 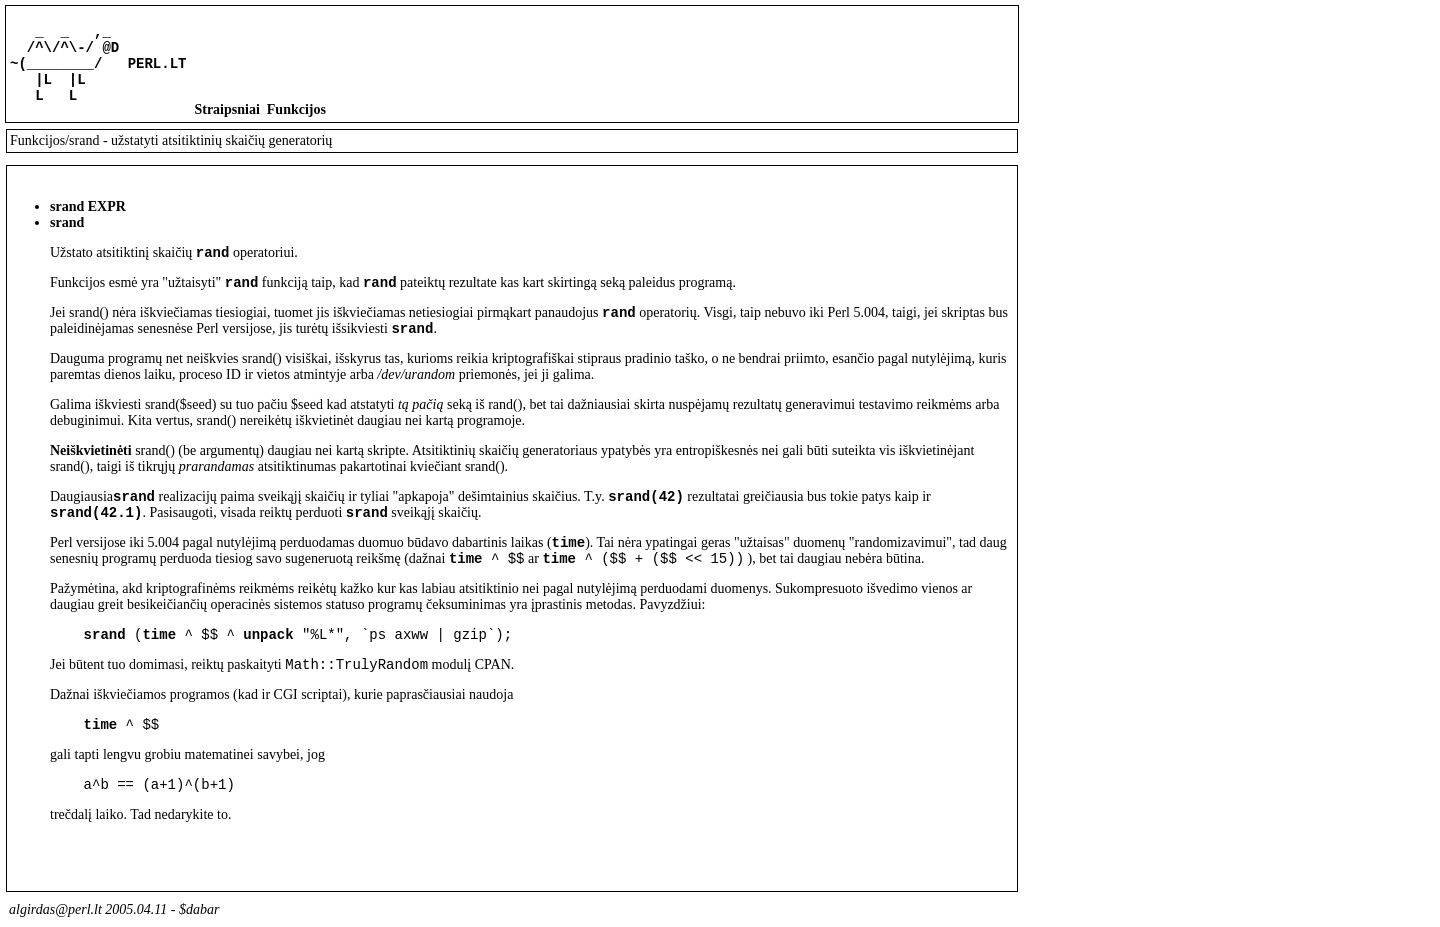 I want to click on srand, so click(x=412, y=354).